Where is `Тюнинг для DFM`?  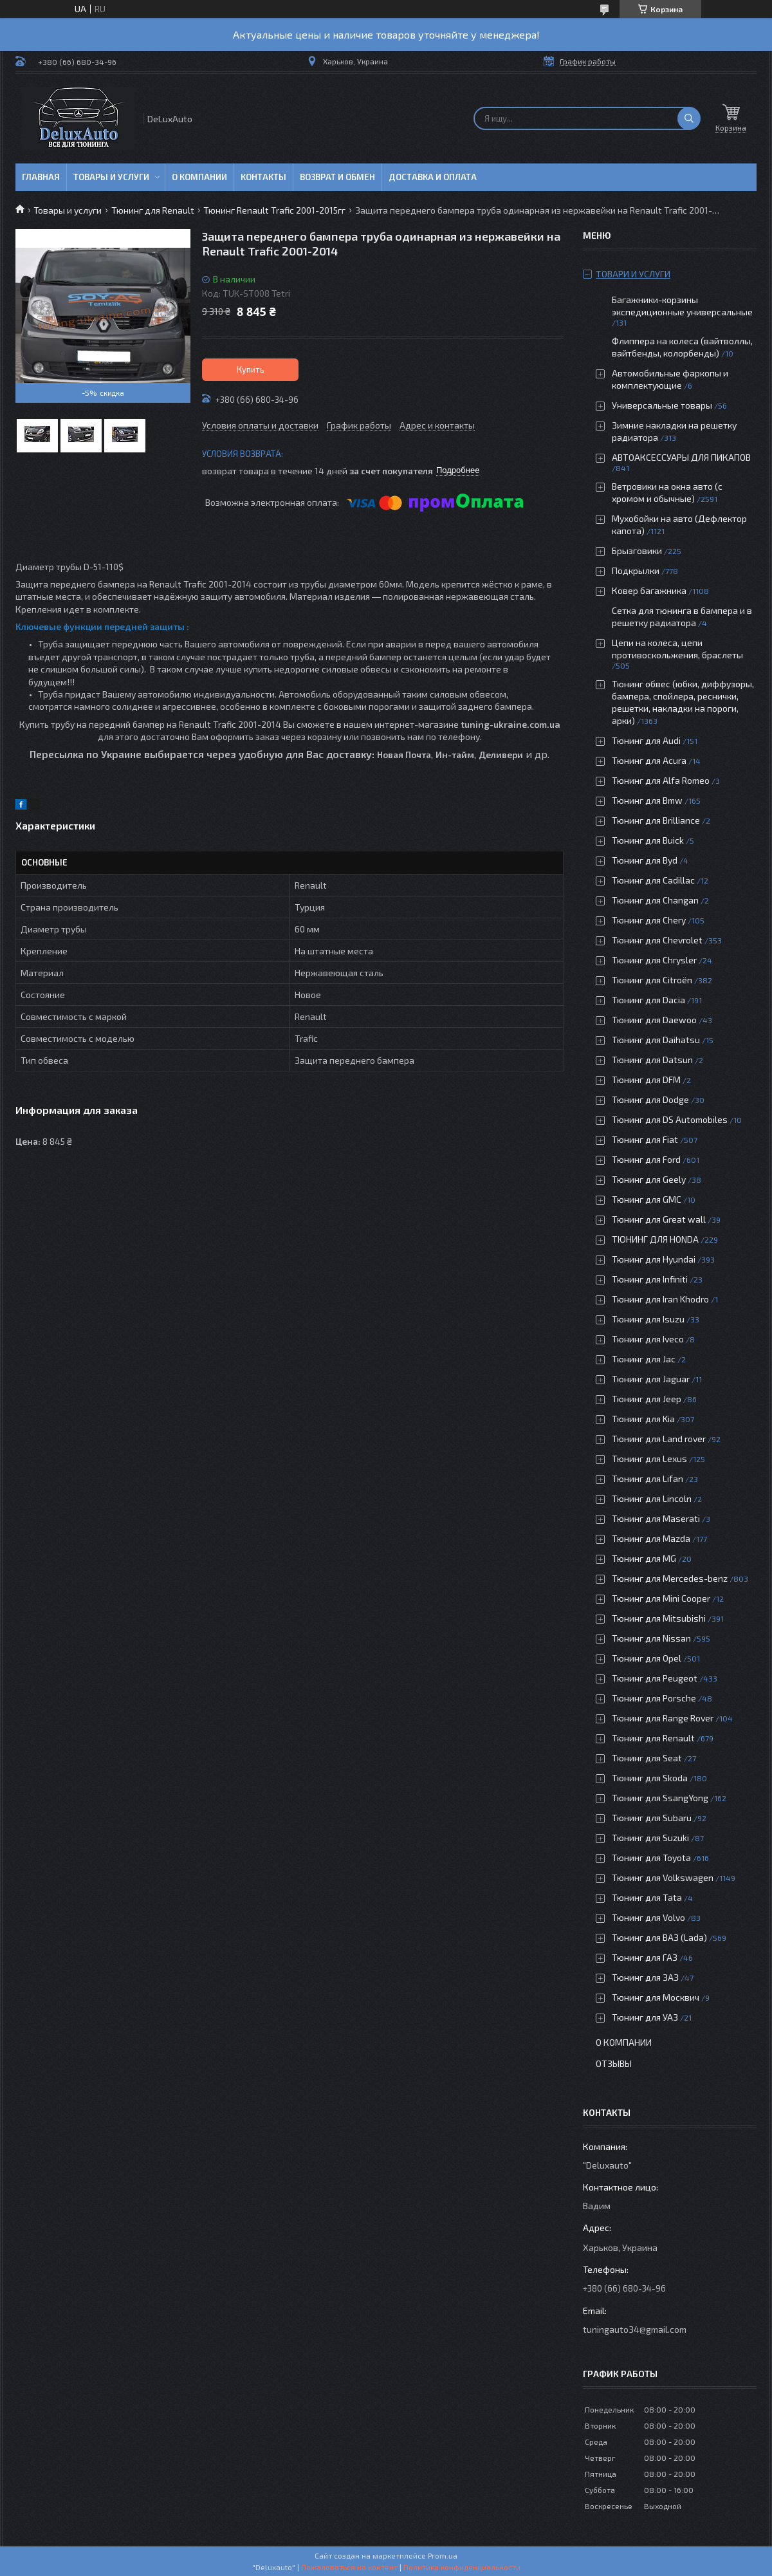
Тюнинг для DFM is located at coordinates (646, 1079).